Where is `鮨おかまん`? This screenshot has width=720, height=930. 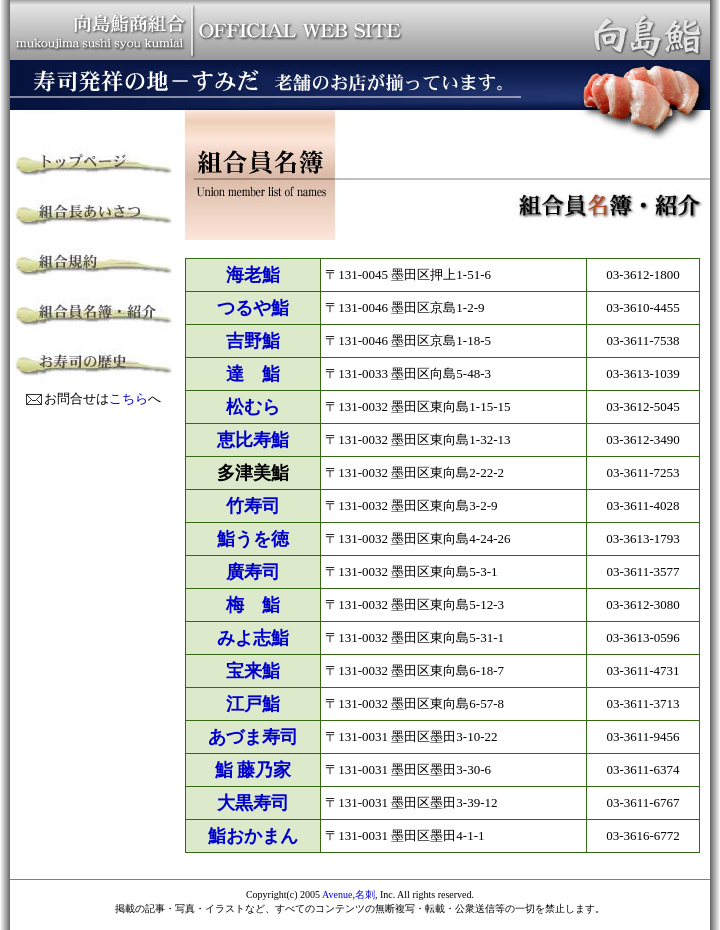
鮨おかまん is located at coordinates (253, 836).